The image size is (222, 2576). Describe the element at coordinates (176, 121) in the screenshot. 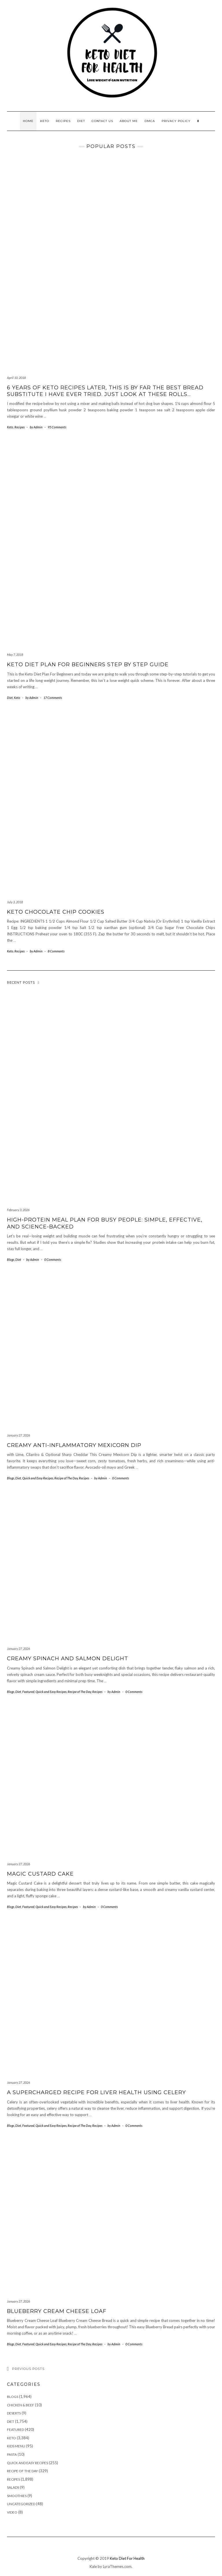

I see `Privacy Policy` at that location.